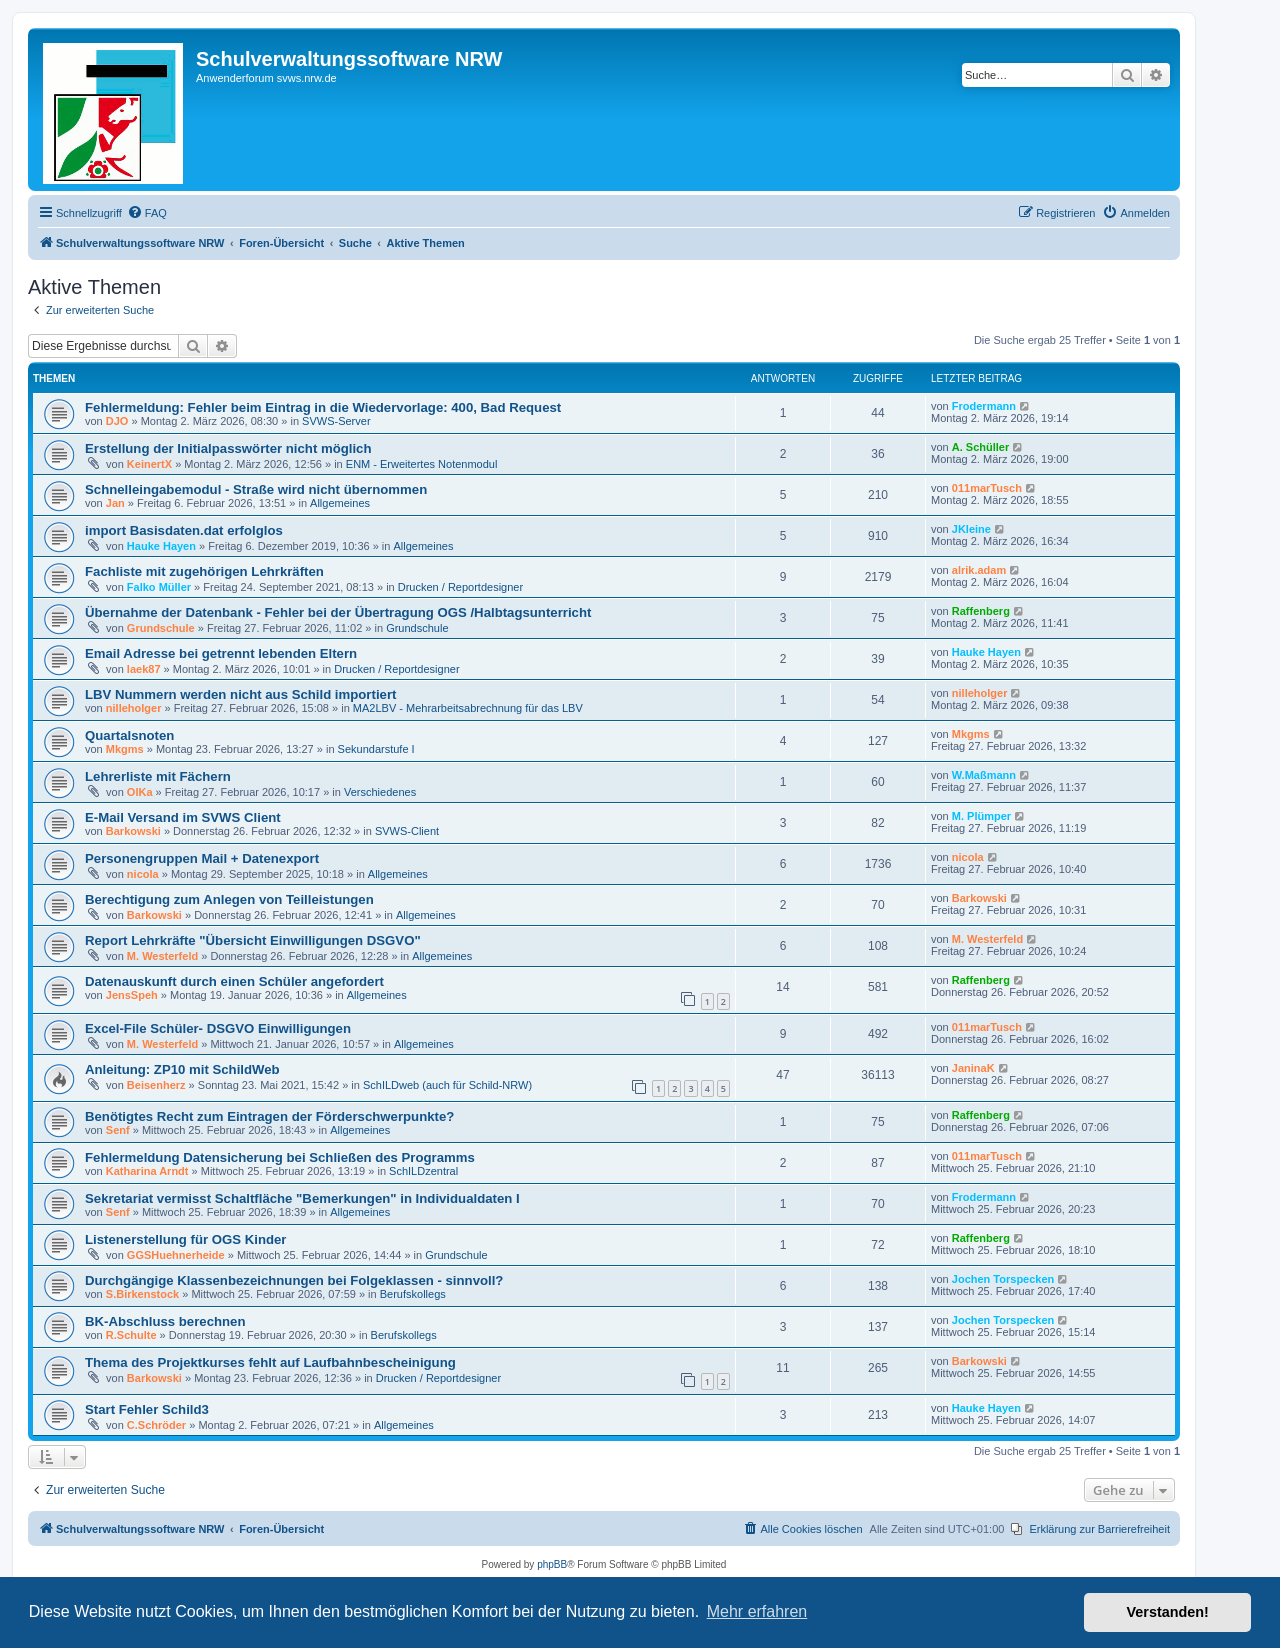 The width and height of the screenshot is (1280, 1648). Describe the element at coordinates (140, 792) in the screenshot. I see `OlKa` at that location.